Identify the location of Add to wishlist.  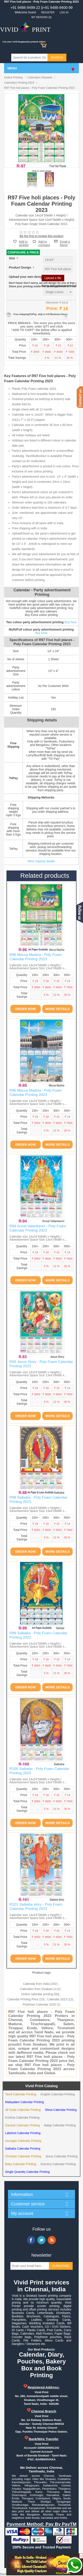
(24, 243).